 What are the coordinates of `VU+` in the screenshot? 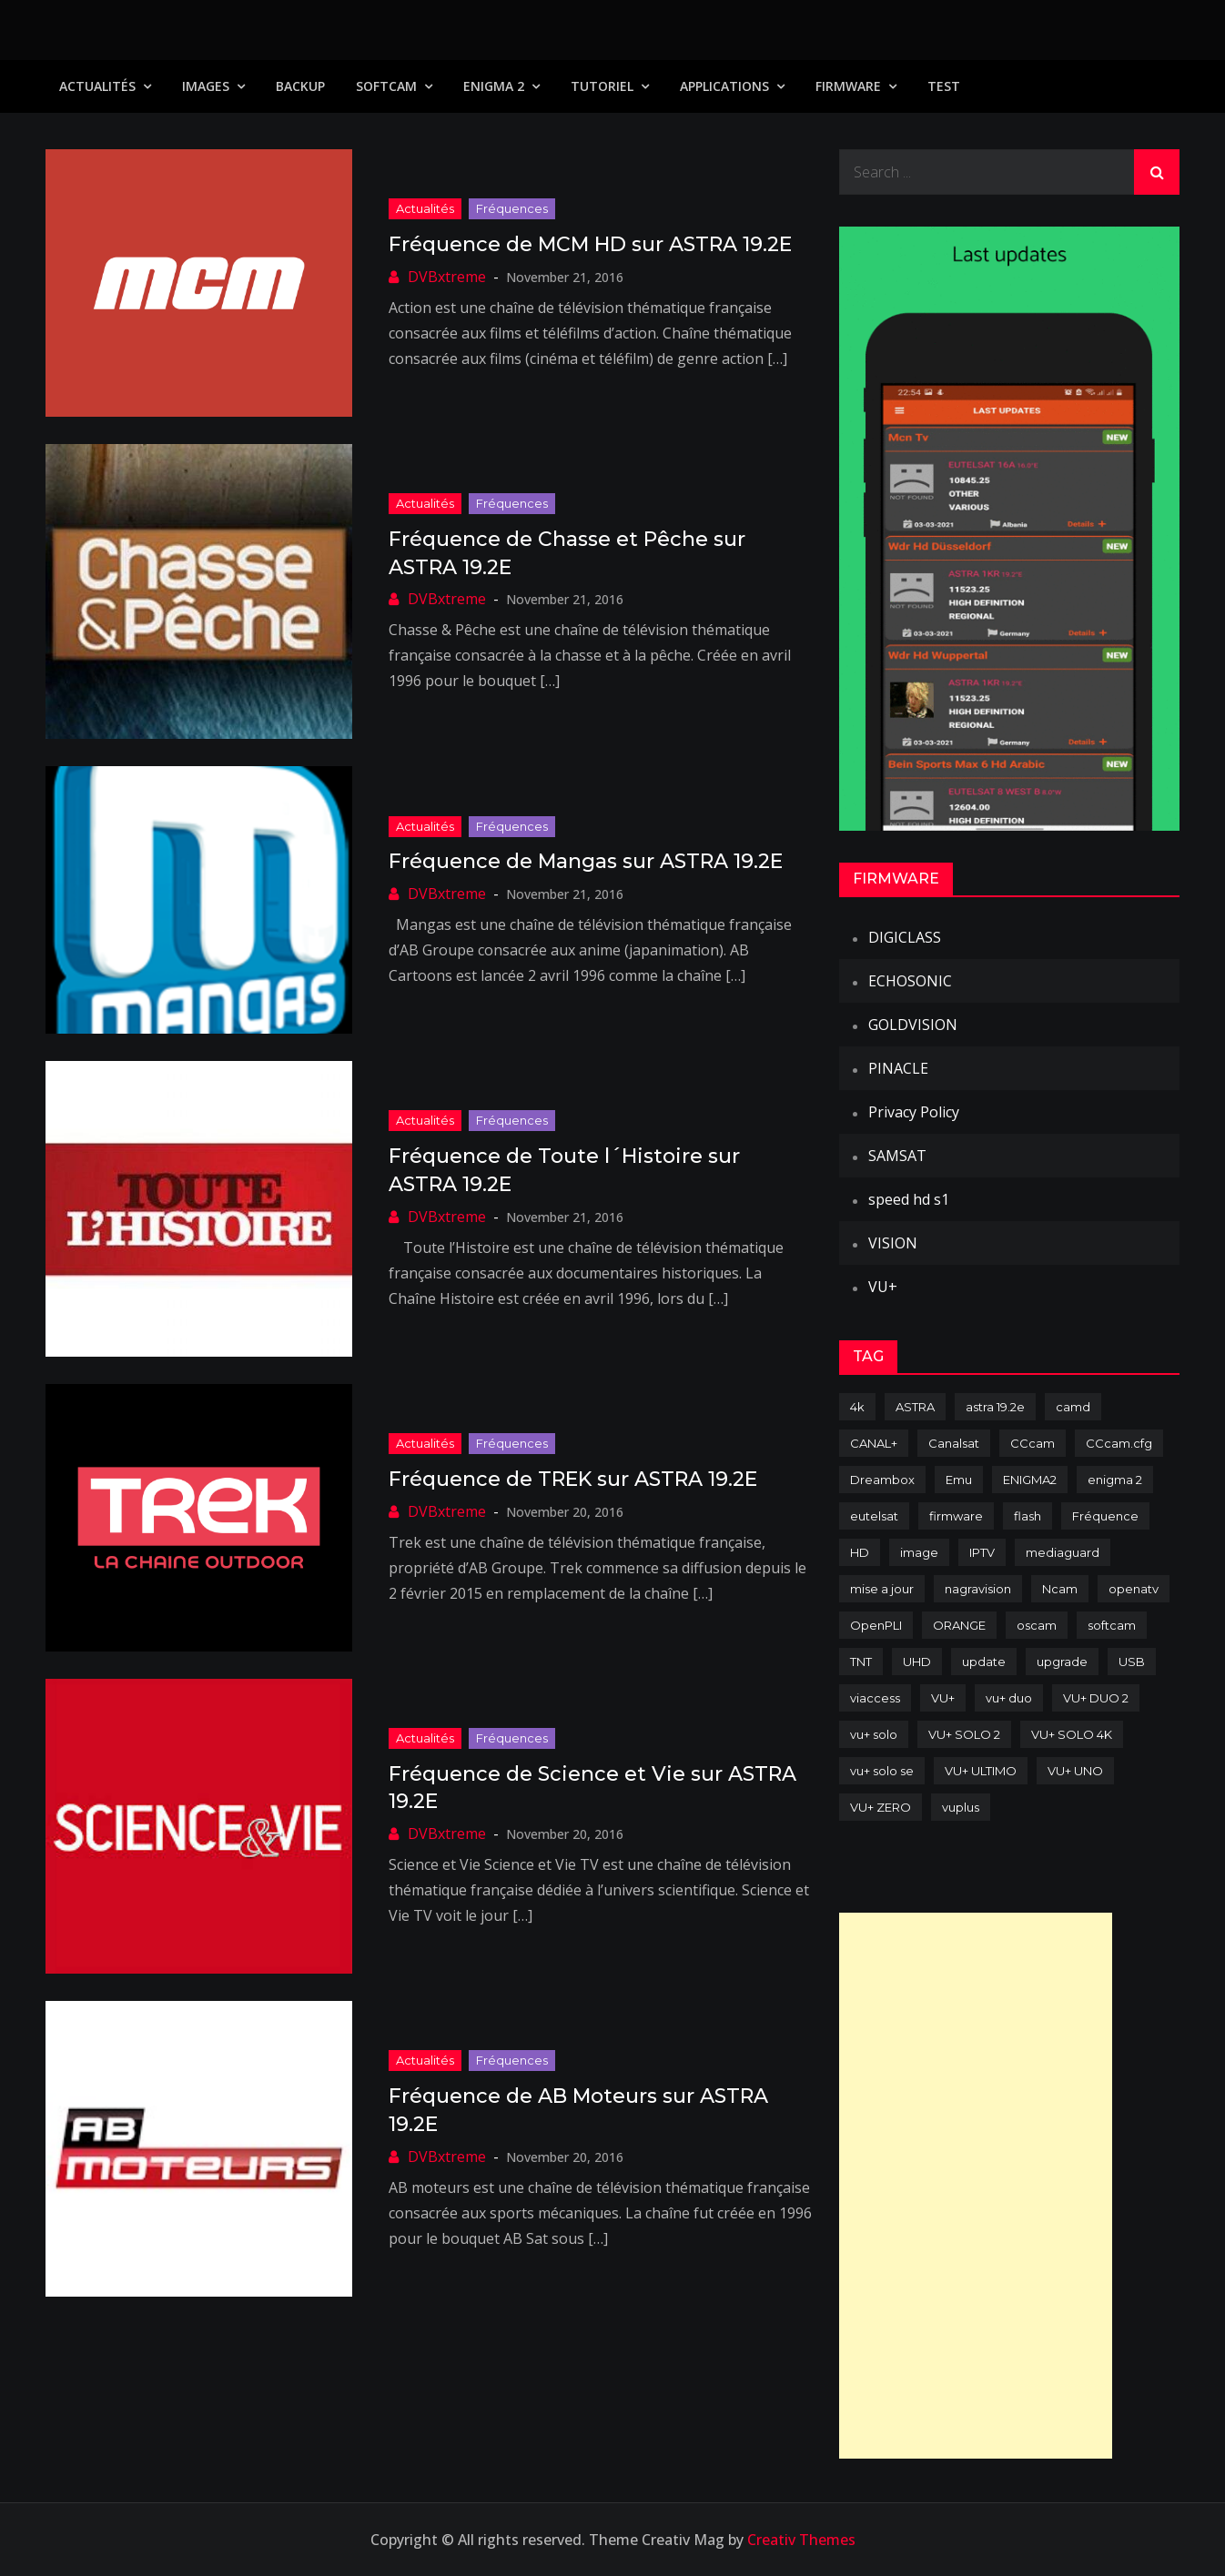 It's located at (882, 1287).